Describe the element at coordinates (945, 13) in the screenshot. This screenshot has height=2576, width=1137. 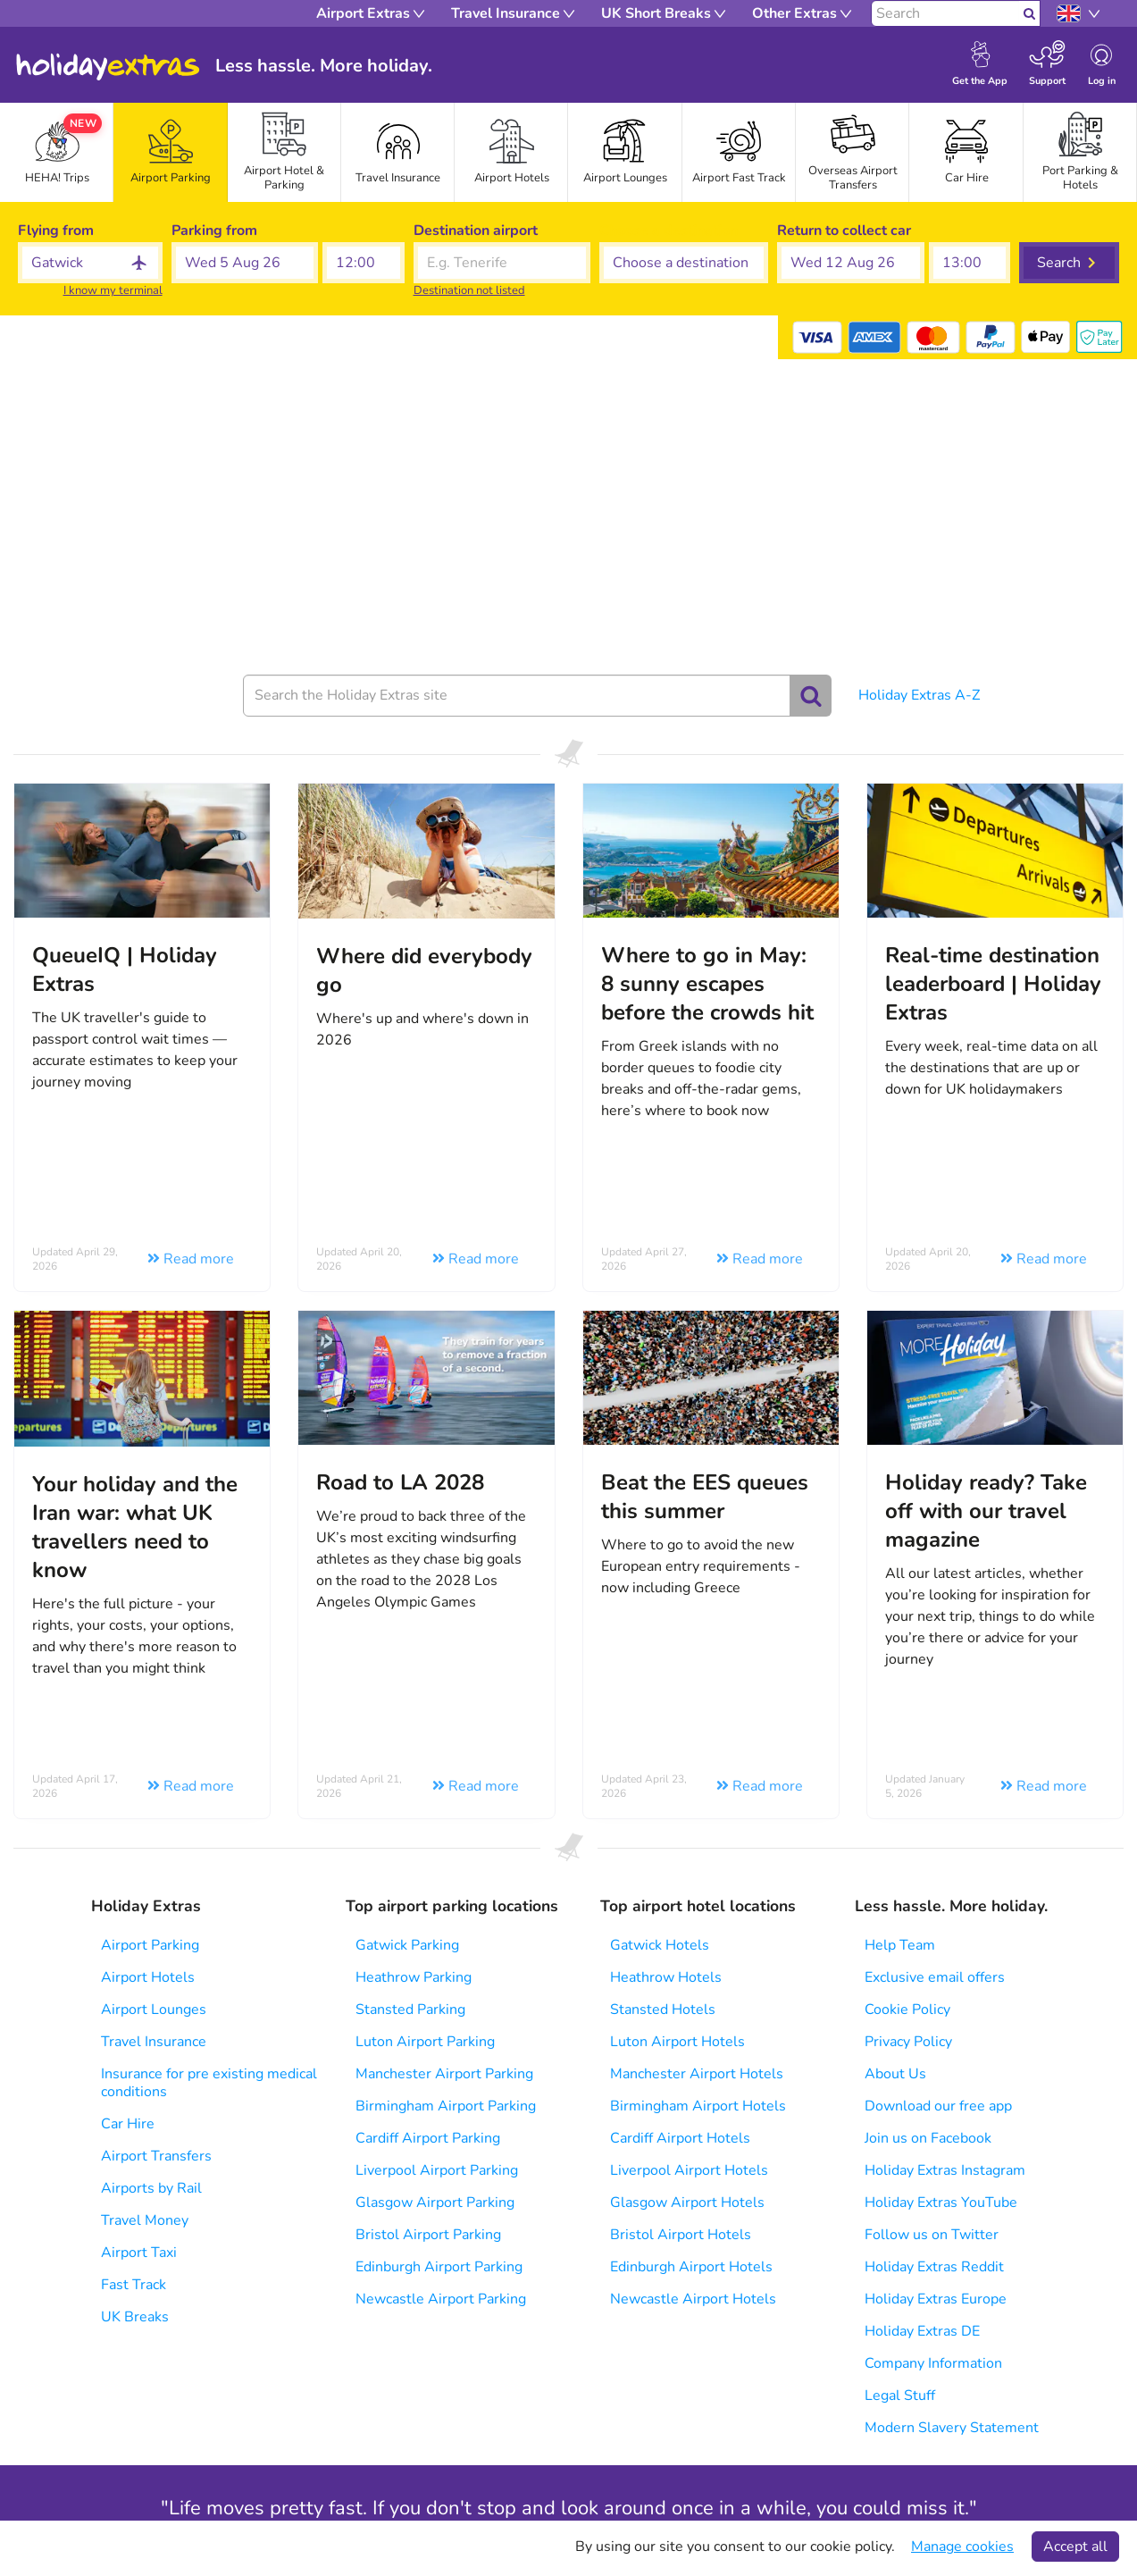
I see `[Search]` at that location.